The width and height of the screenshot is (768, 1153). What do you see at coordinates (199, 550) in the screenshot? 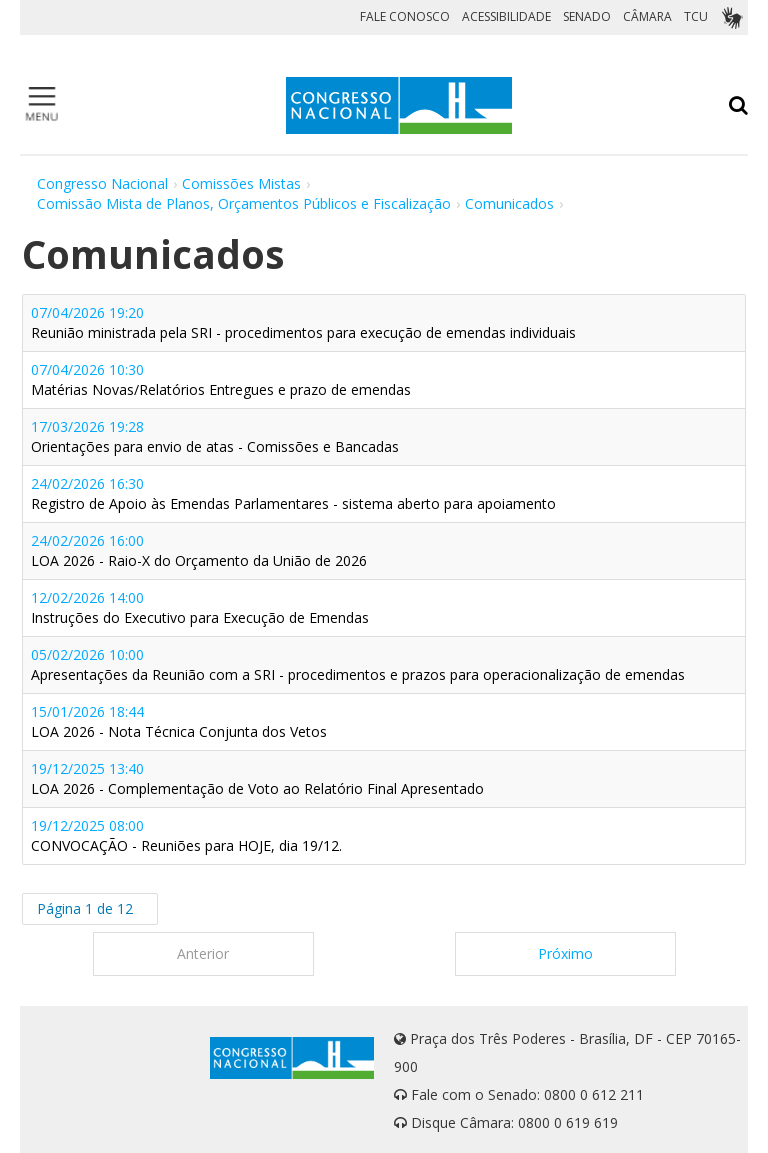
I see `24/02/2026 16:00` at bounding box center [199, 550].